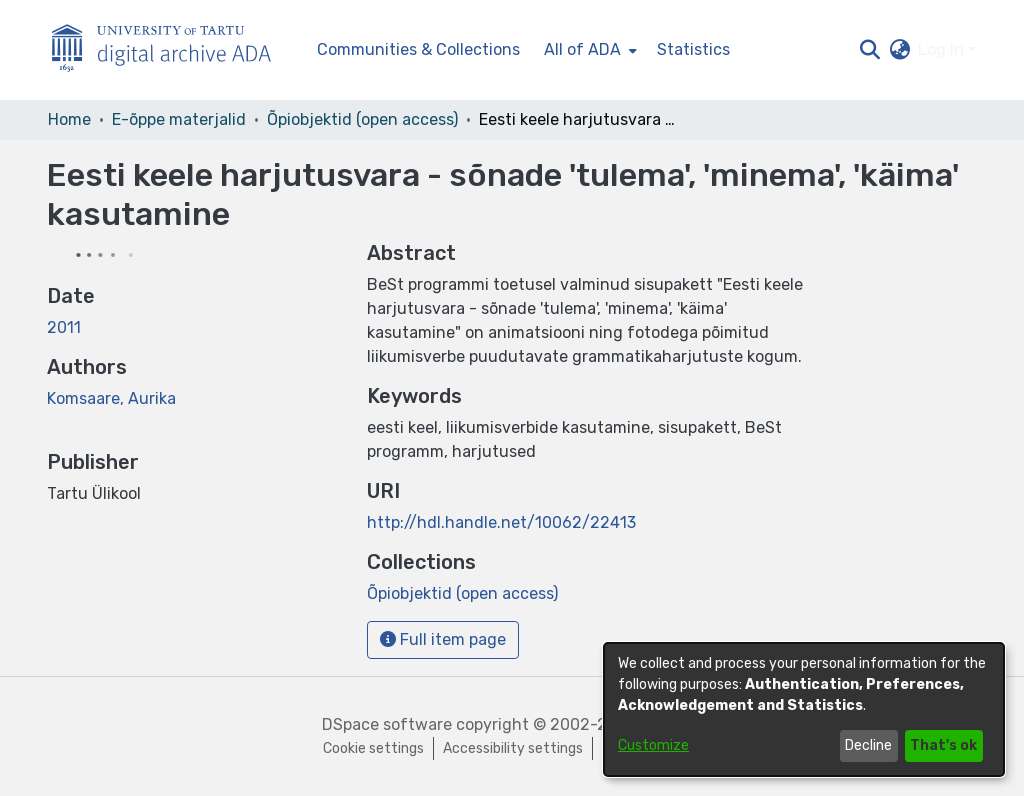 Image resolution: width=1024 pixels, height=796 pixels. What do you see at coordinates (111, 398) in the screenshot?
I see `Komsaare, Aurika [link]` at bounding box center [111, 398].